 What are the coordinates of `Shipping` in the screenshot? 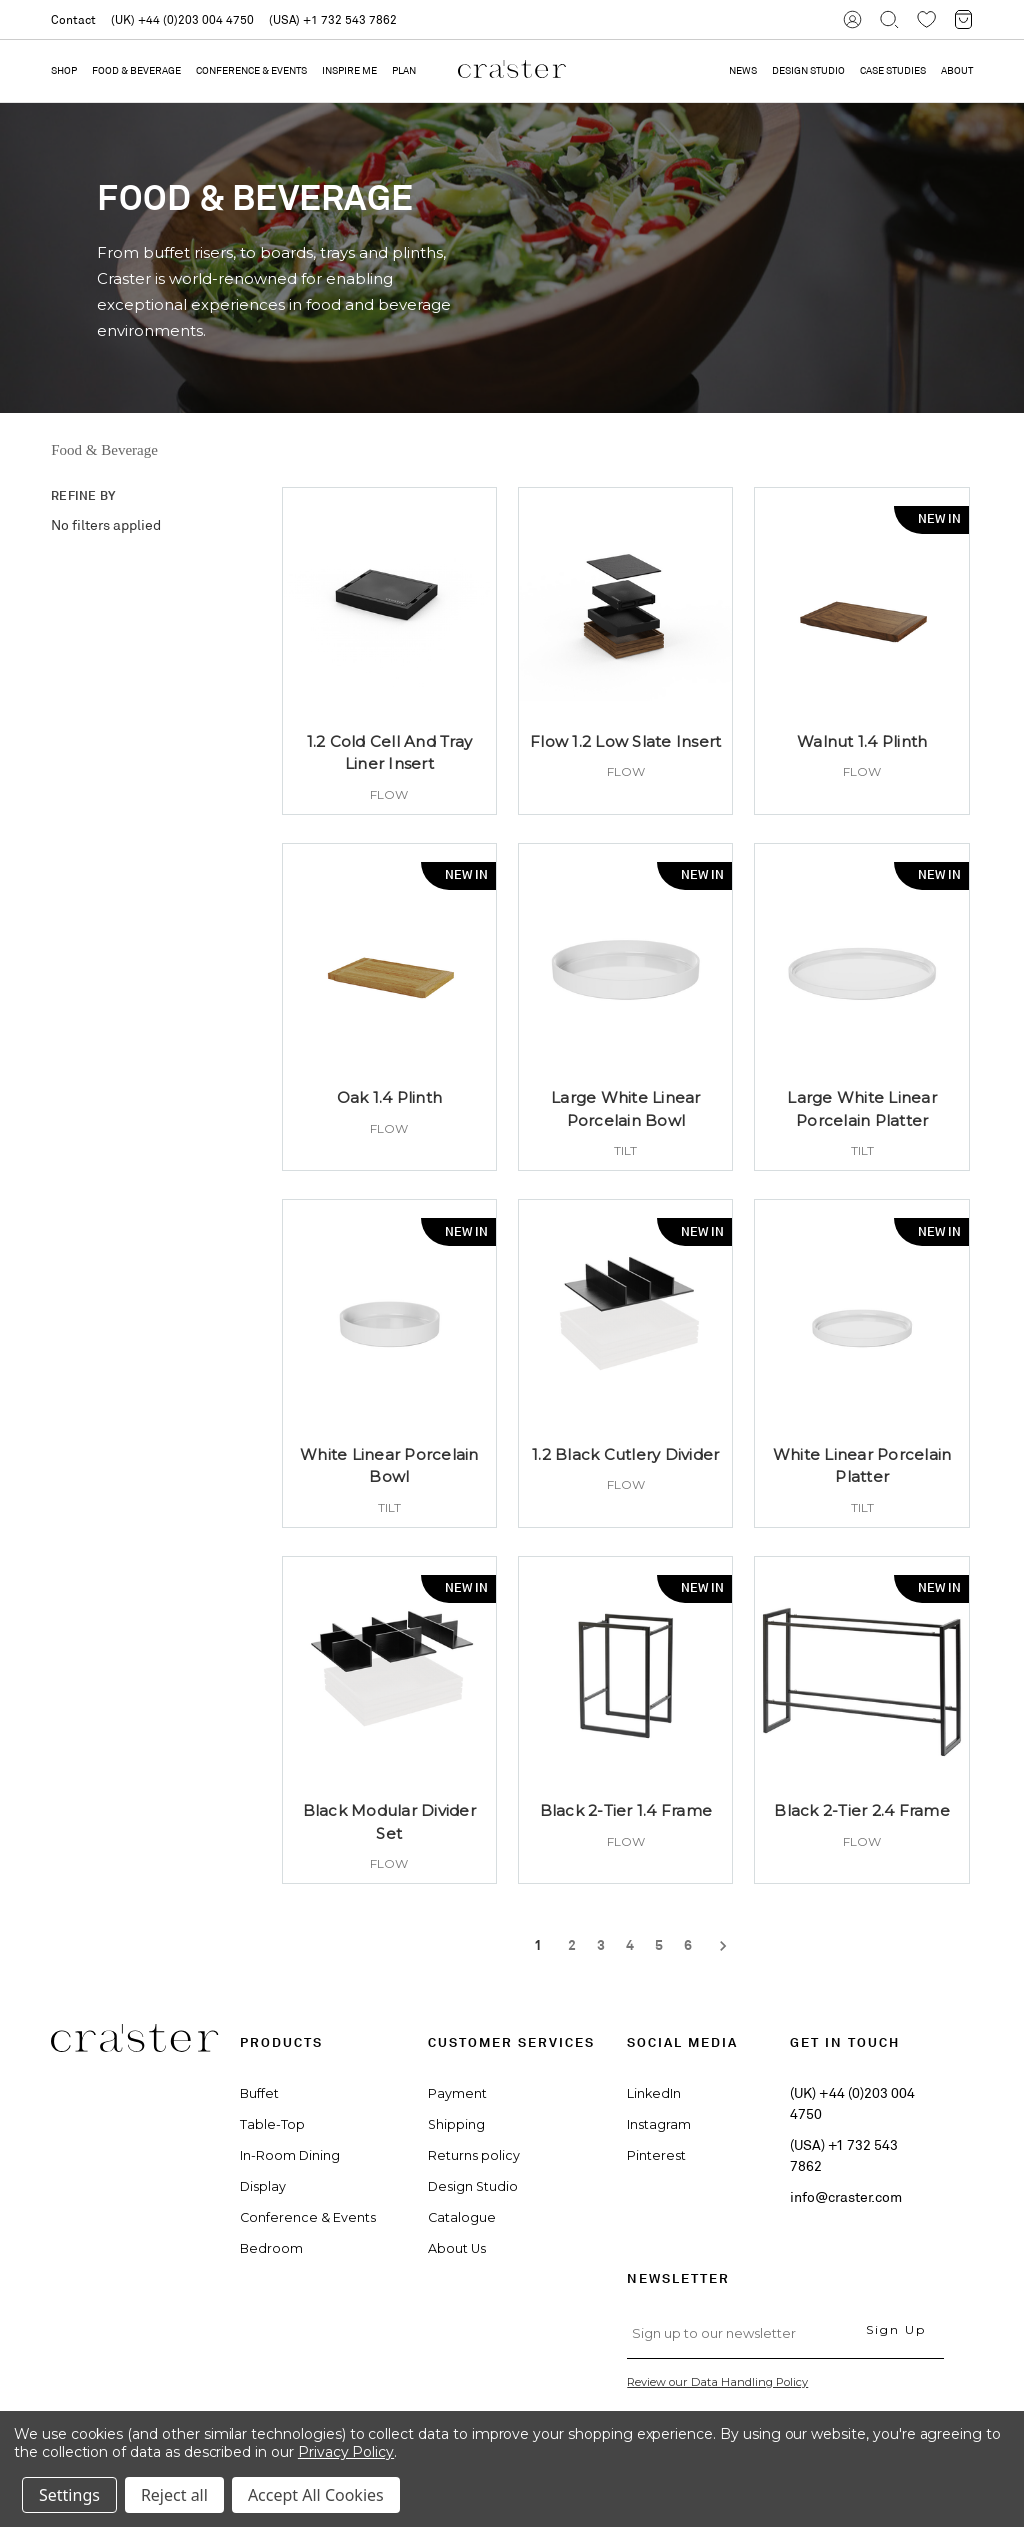 It's located at (456, 2124).